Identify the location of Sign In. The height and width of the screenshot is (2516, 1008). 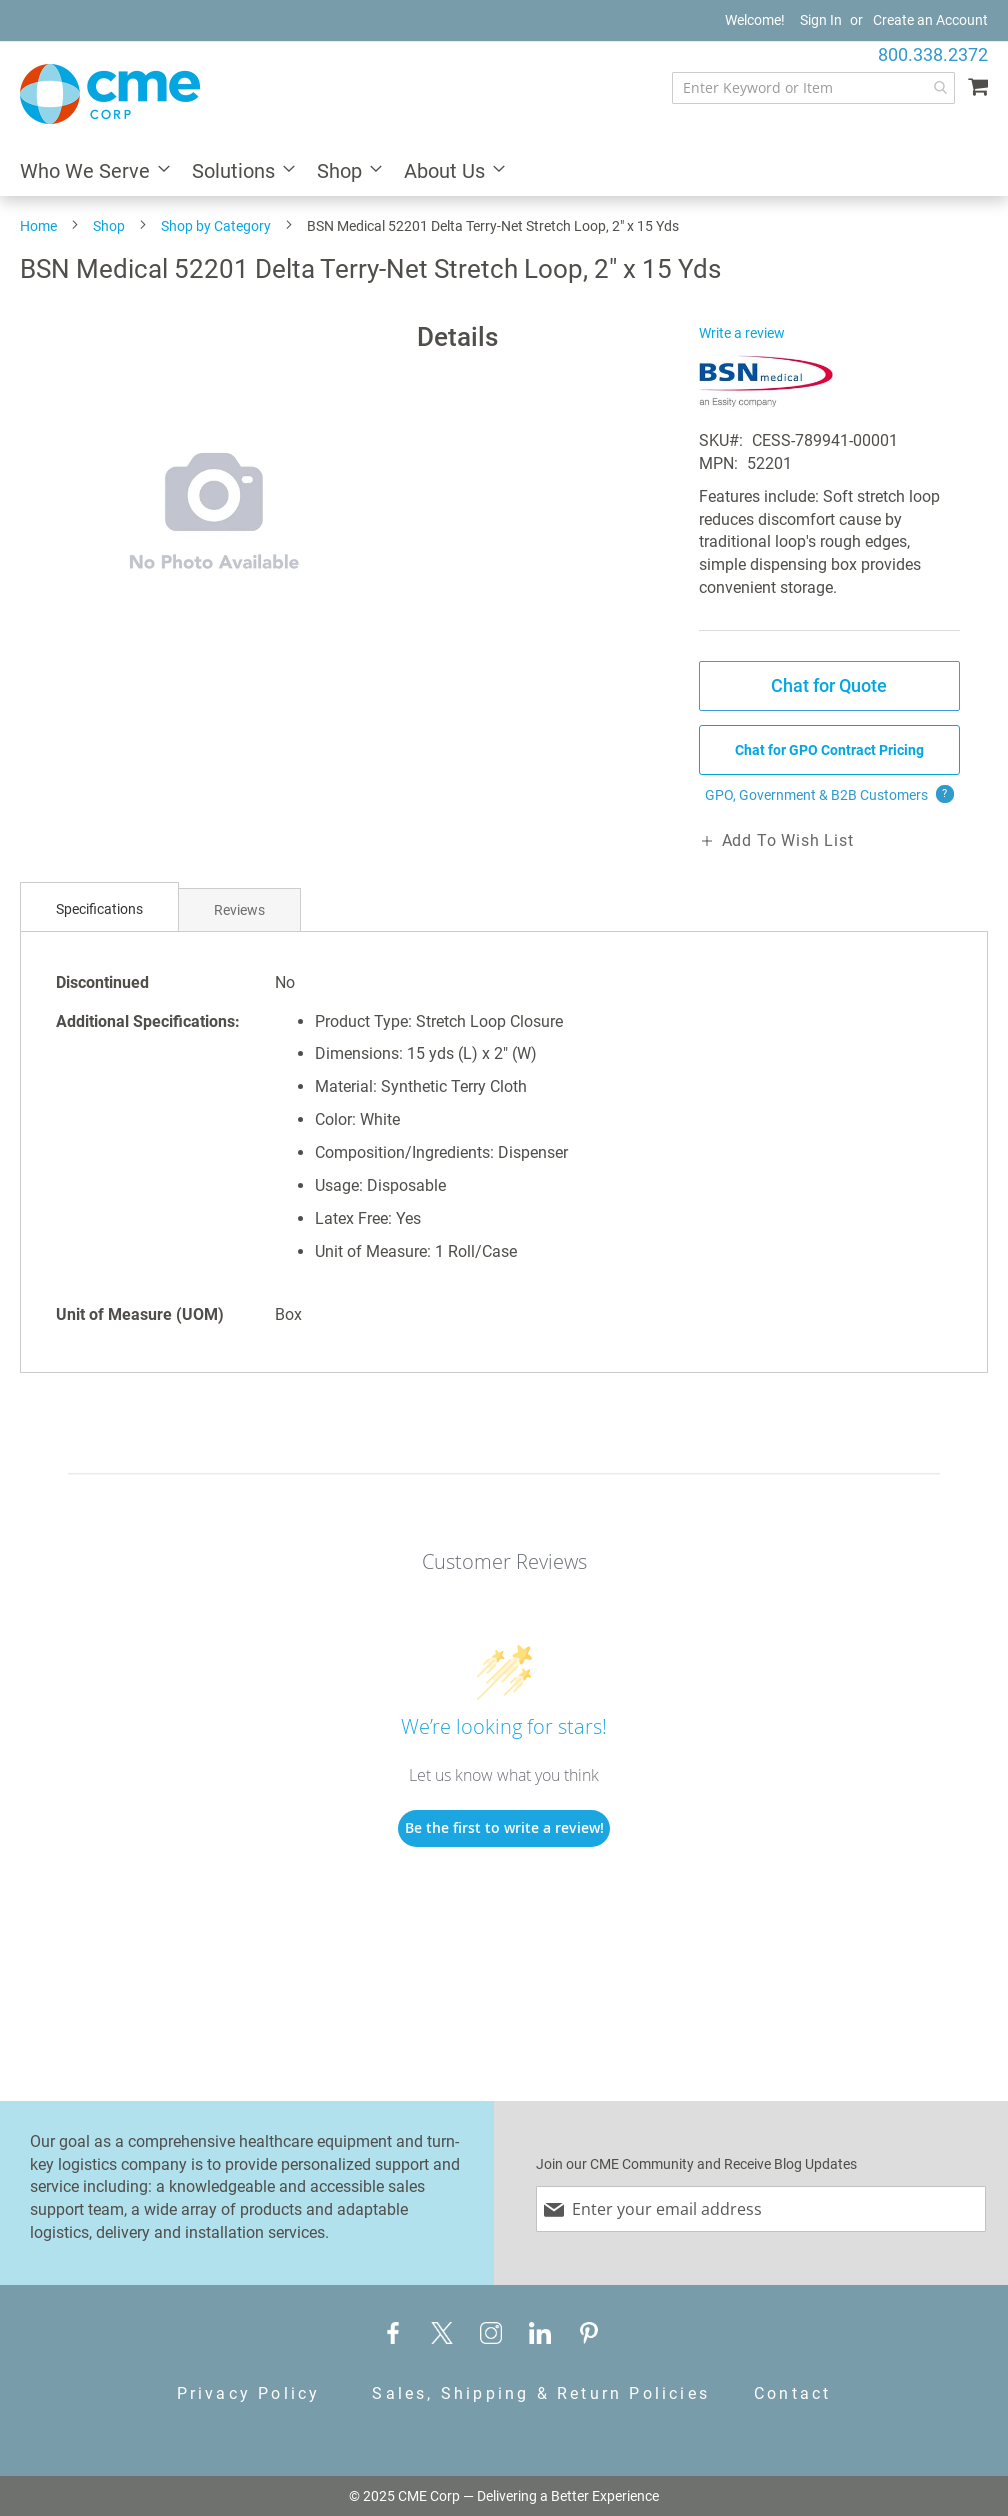
(821, 20).